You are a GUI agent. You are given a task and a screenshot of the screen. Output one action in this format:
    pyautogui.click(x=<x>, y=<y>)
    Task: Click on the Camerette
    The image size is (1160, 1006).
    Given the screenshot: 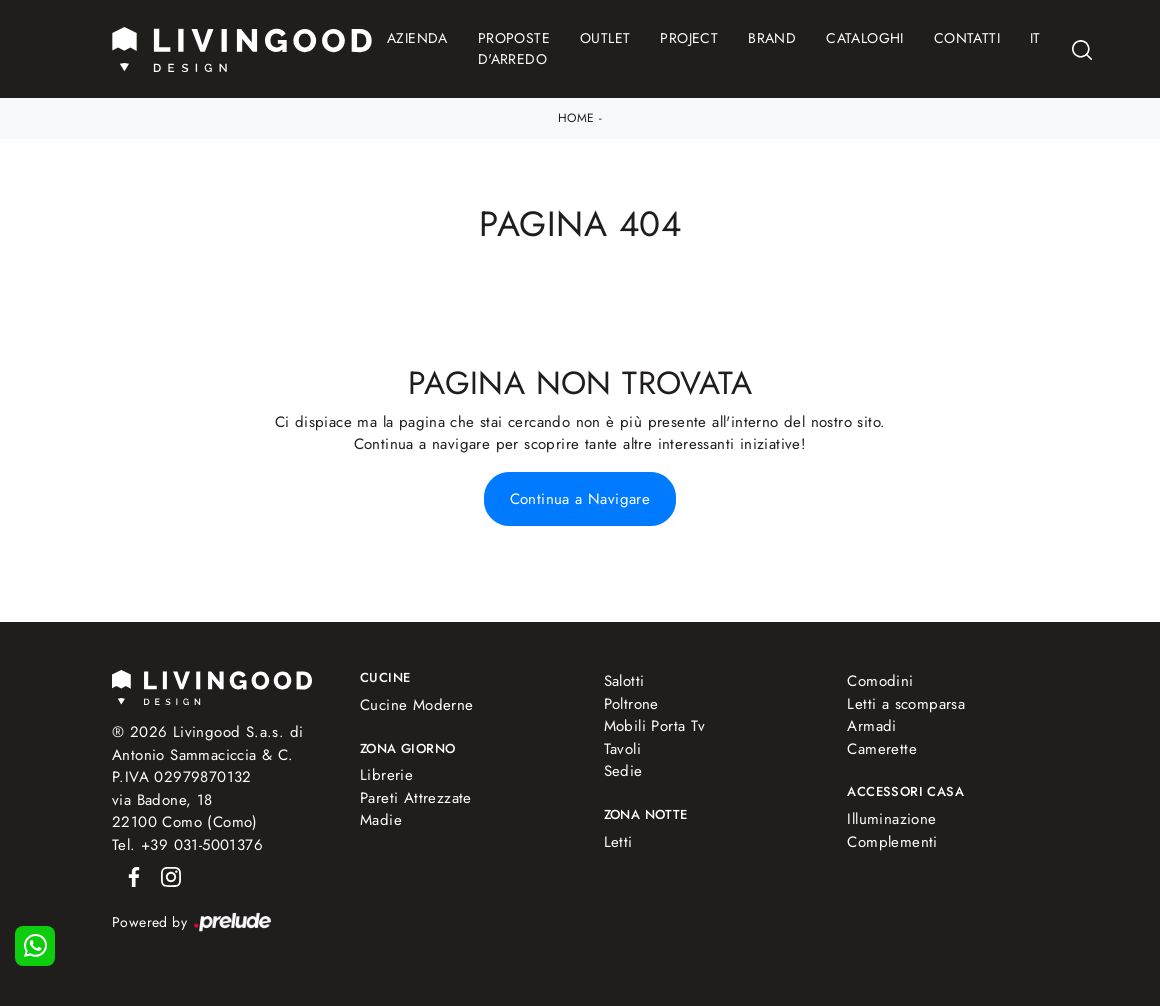 What is the action you would take?
    pyautogui.click(x=882, y=749)
    